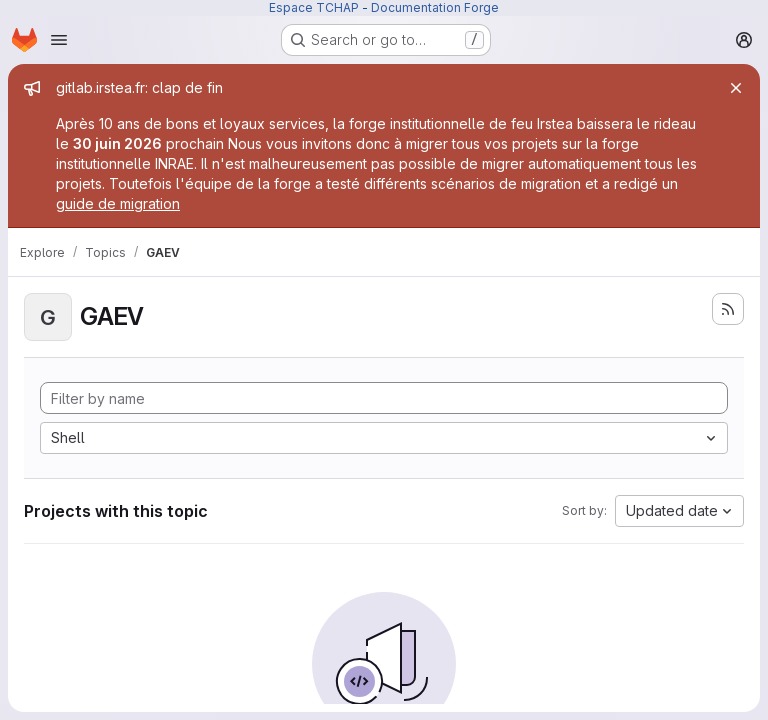 Image resolution: width=768 pixels, height=720 pixels. I want to click on guide de migration, so click(118, 203).